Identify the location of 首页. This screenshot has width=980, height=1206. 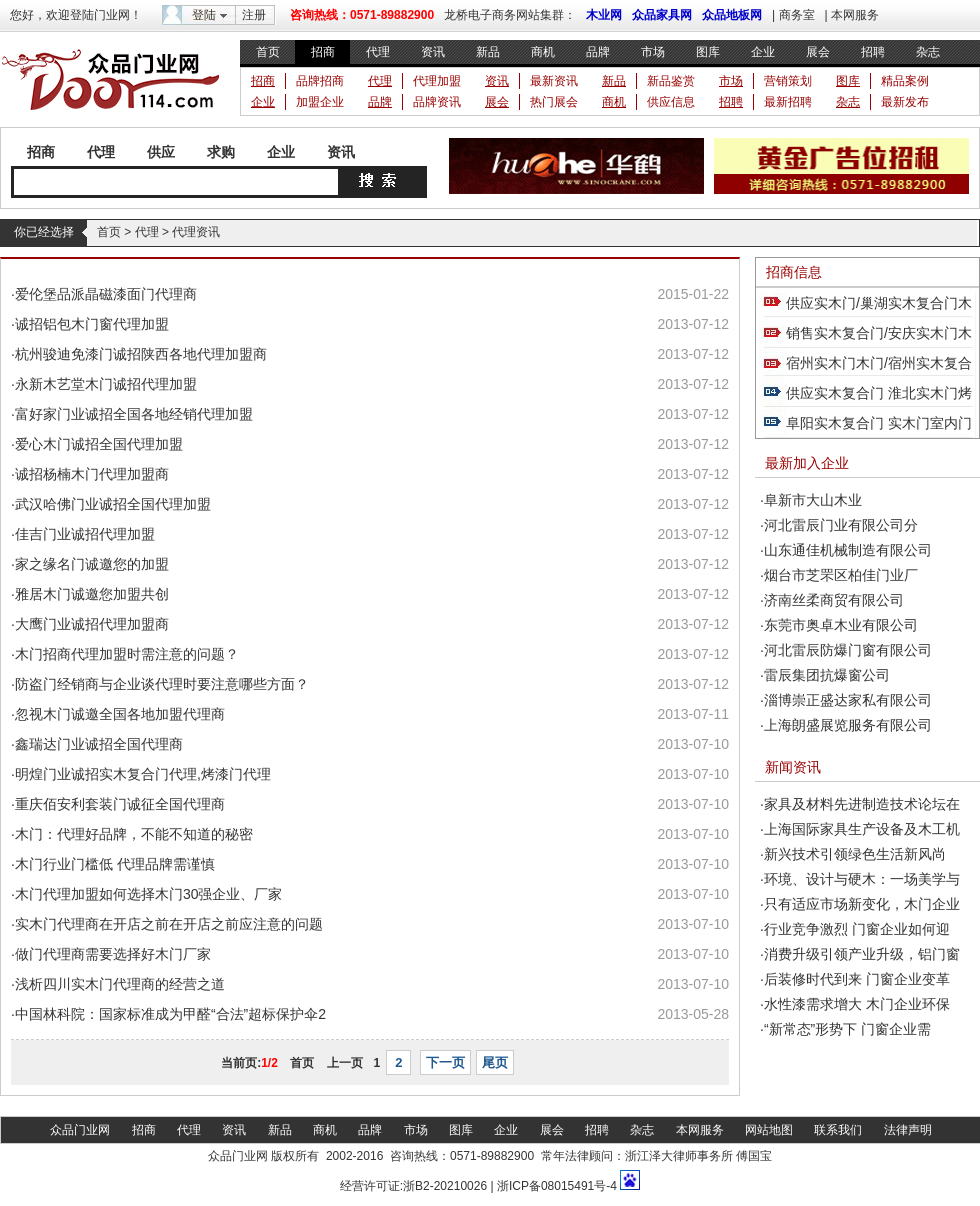
(268, 52).